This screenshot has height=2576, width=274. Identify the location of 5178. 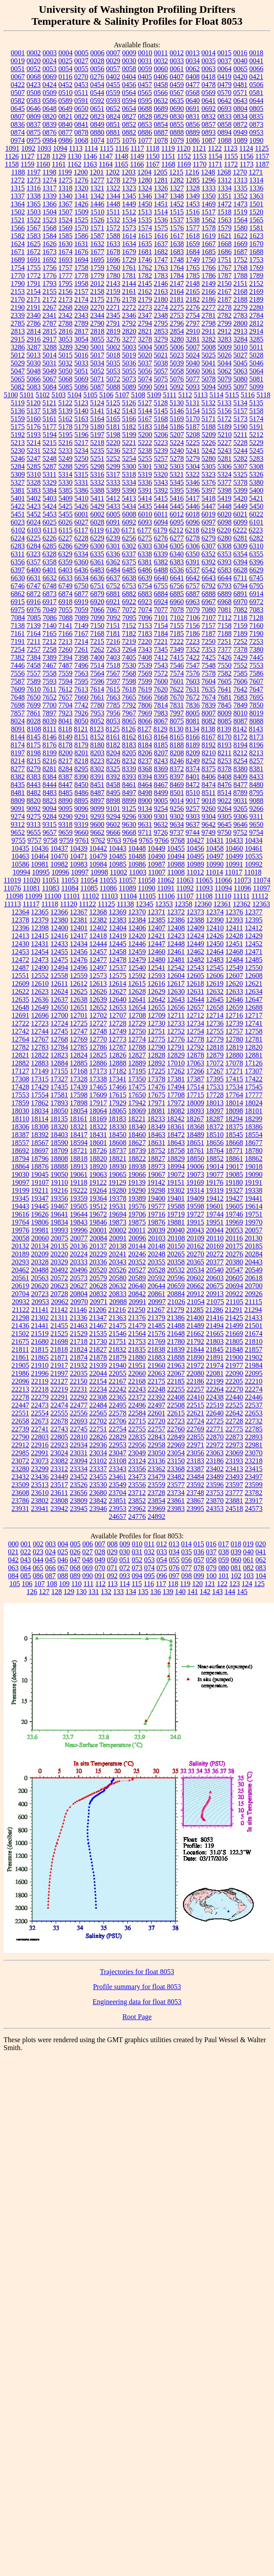
(65, 426).